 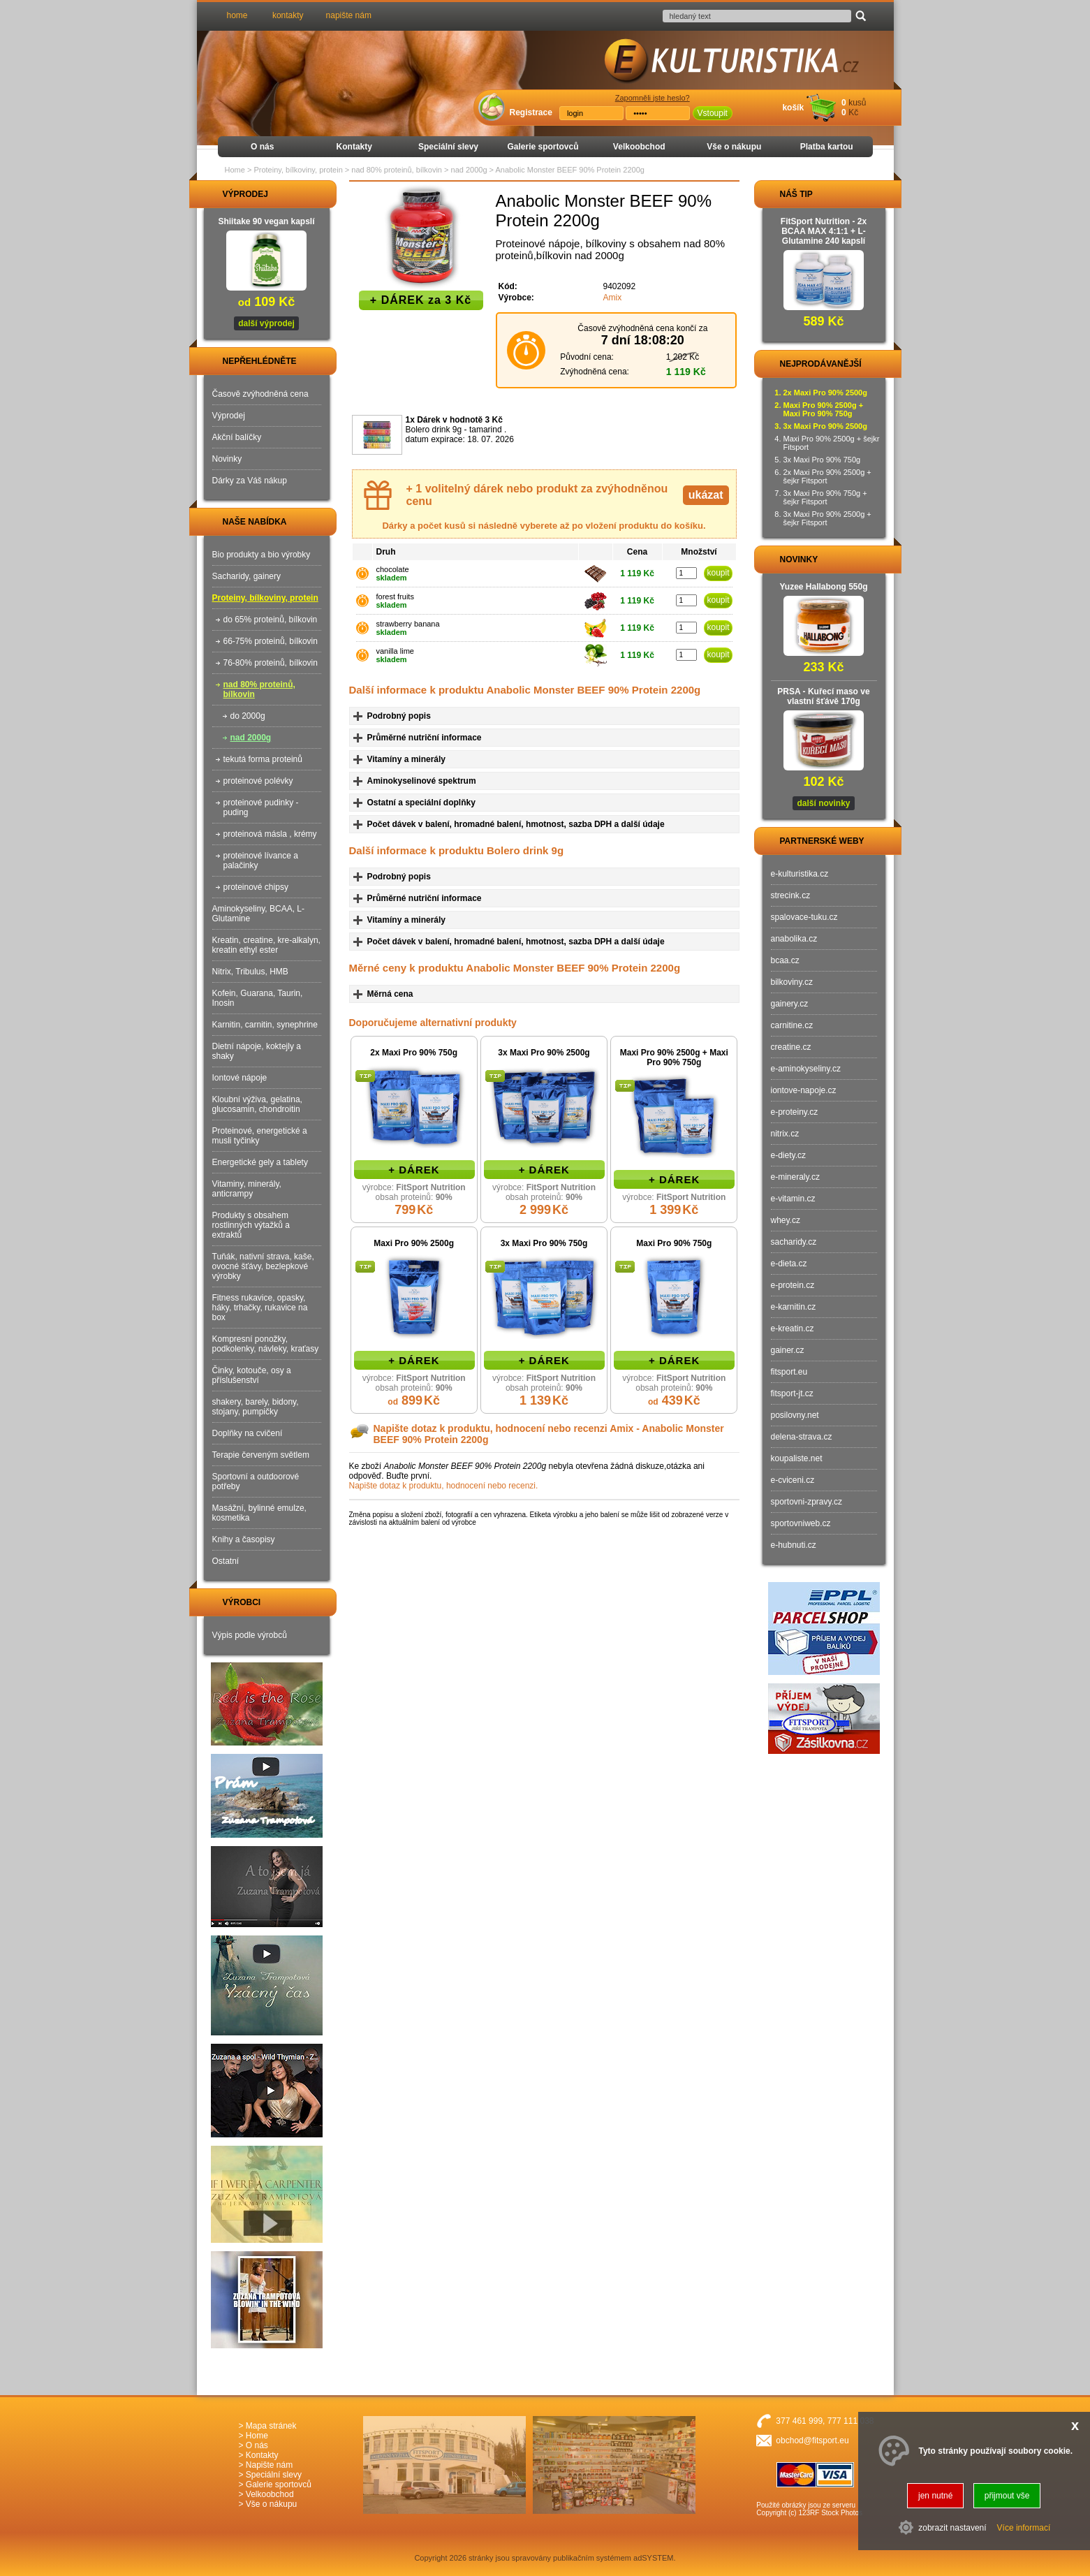 I want to click on Kompresní ponožky, podkolenky, návleky, kraťasy, so click(x=265, y=1344).